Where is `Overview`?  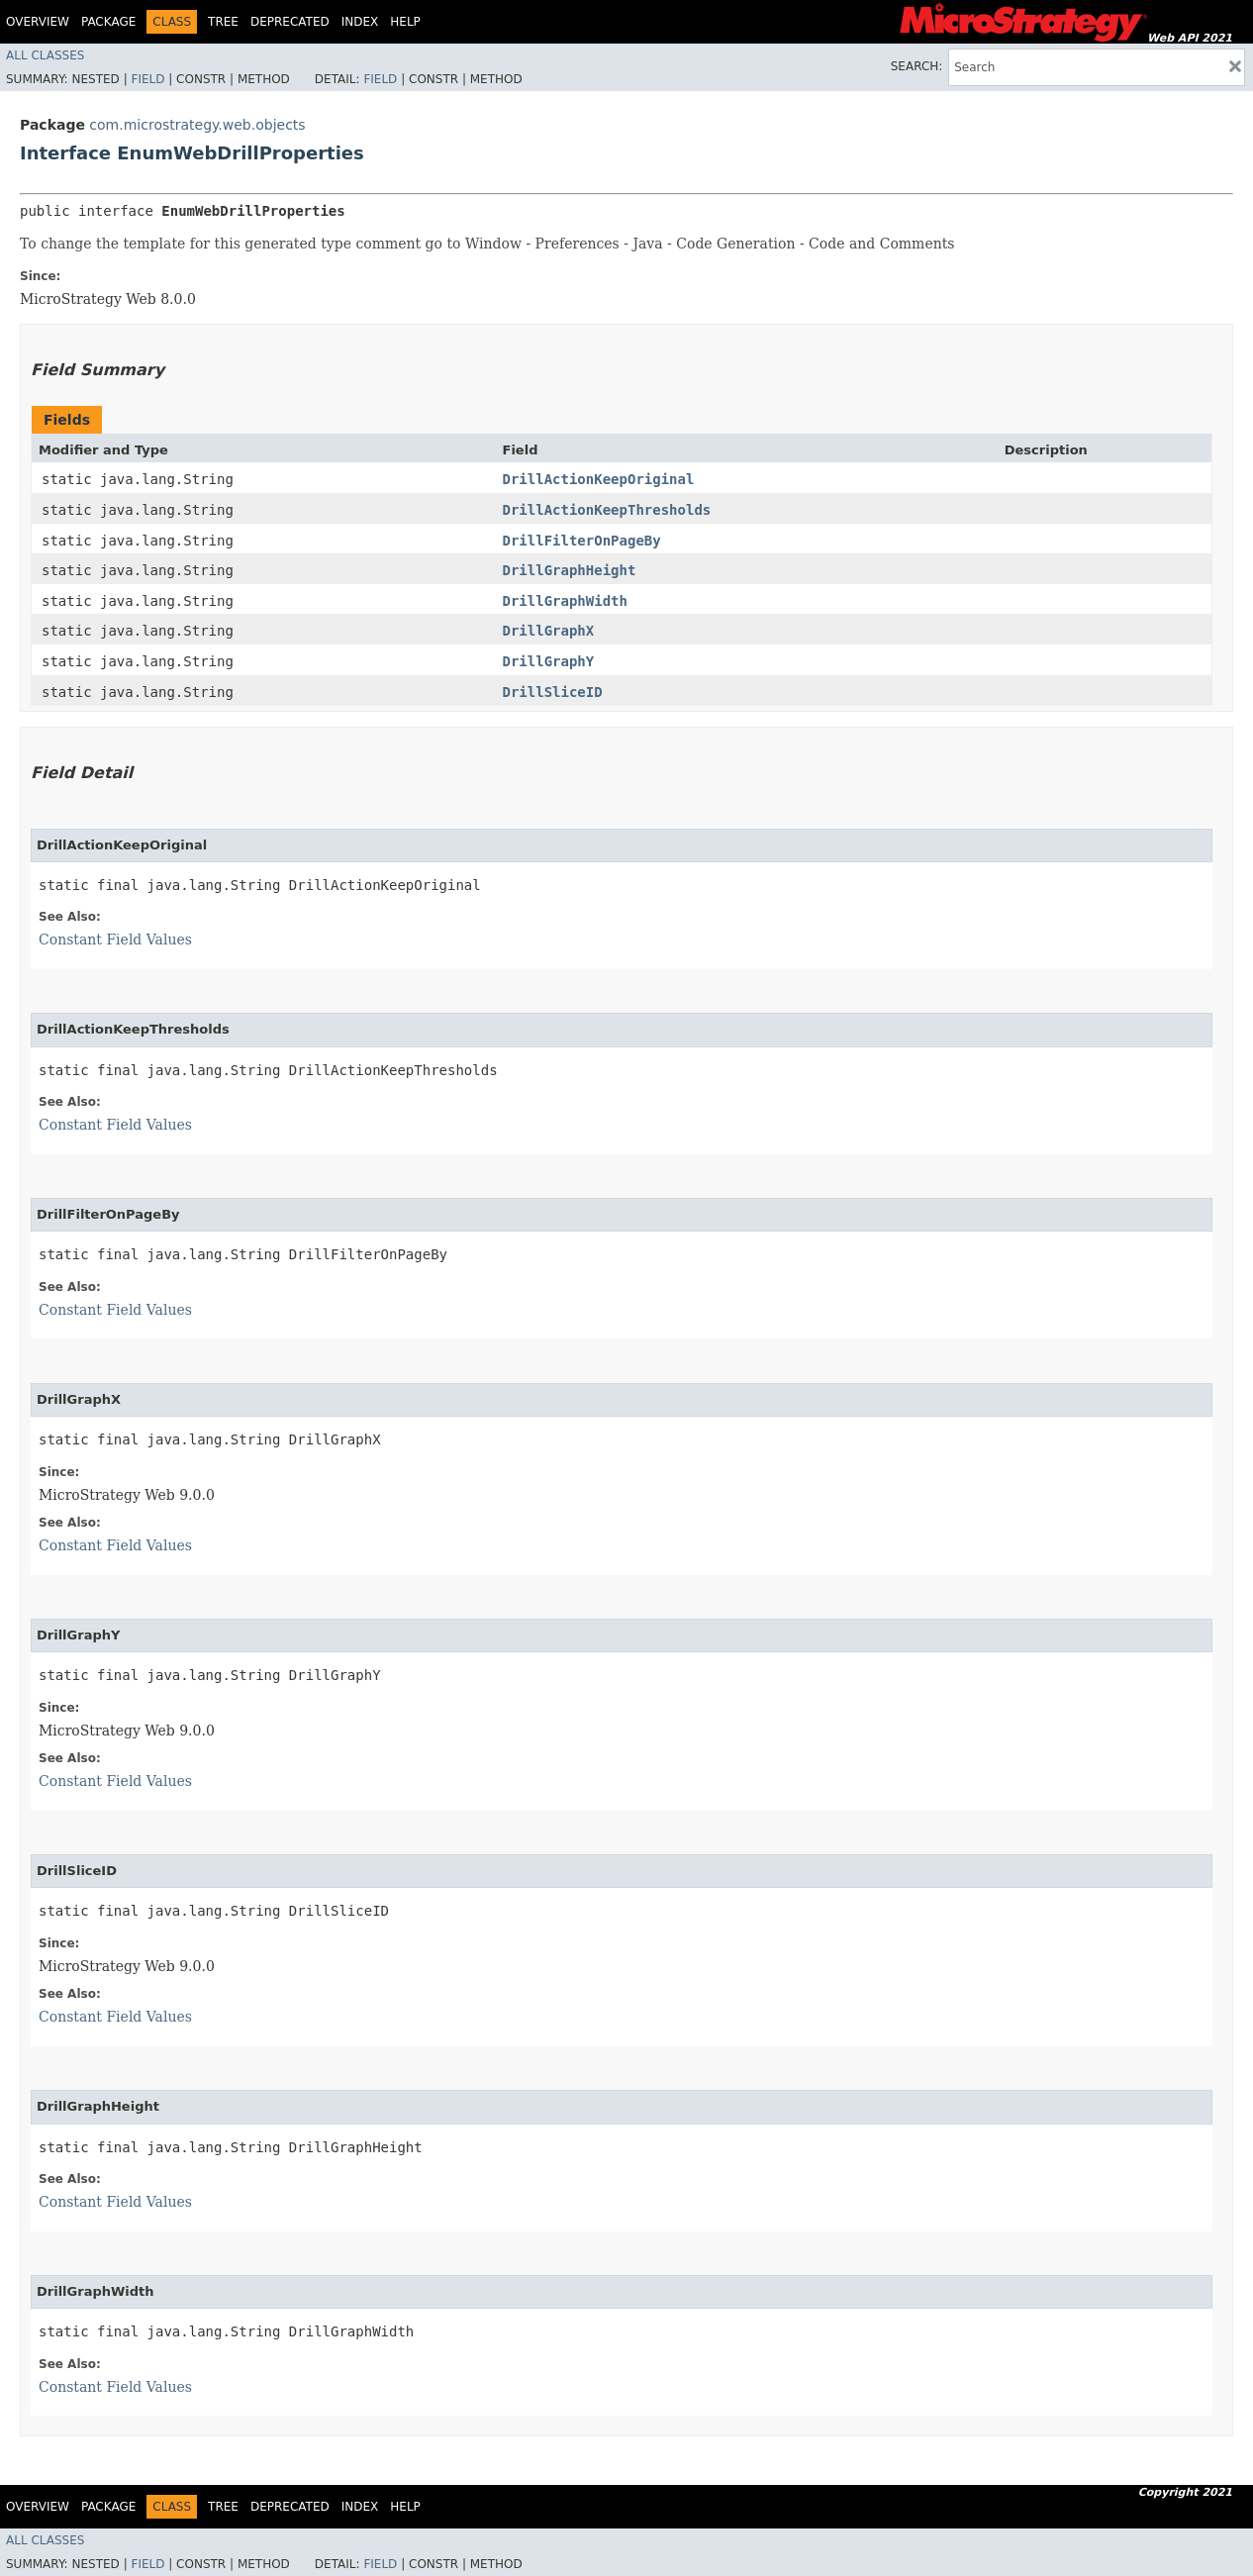
Overview is located at coordinates (37, 22).